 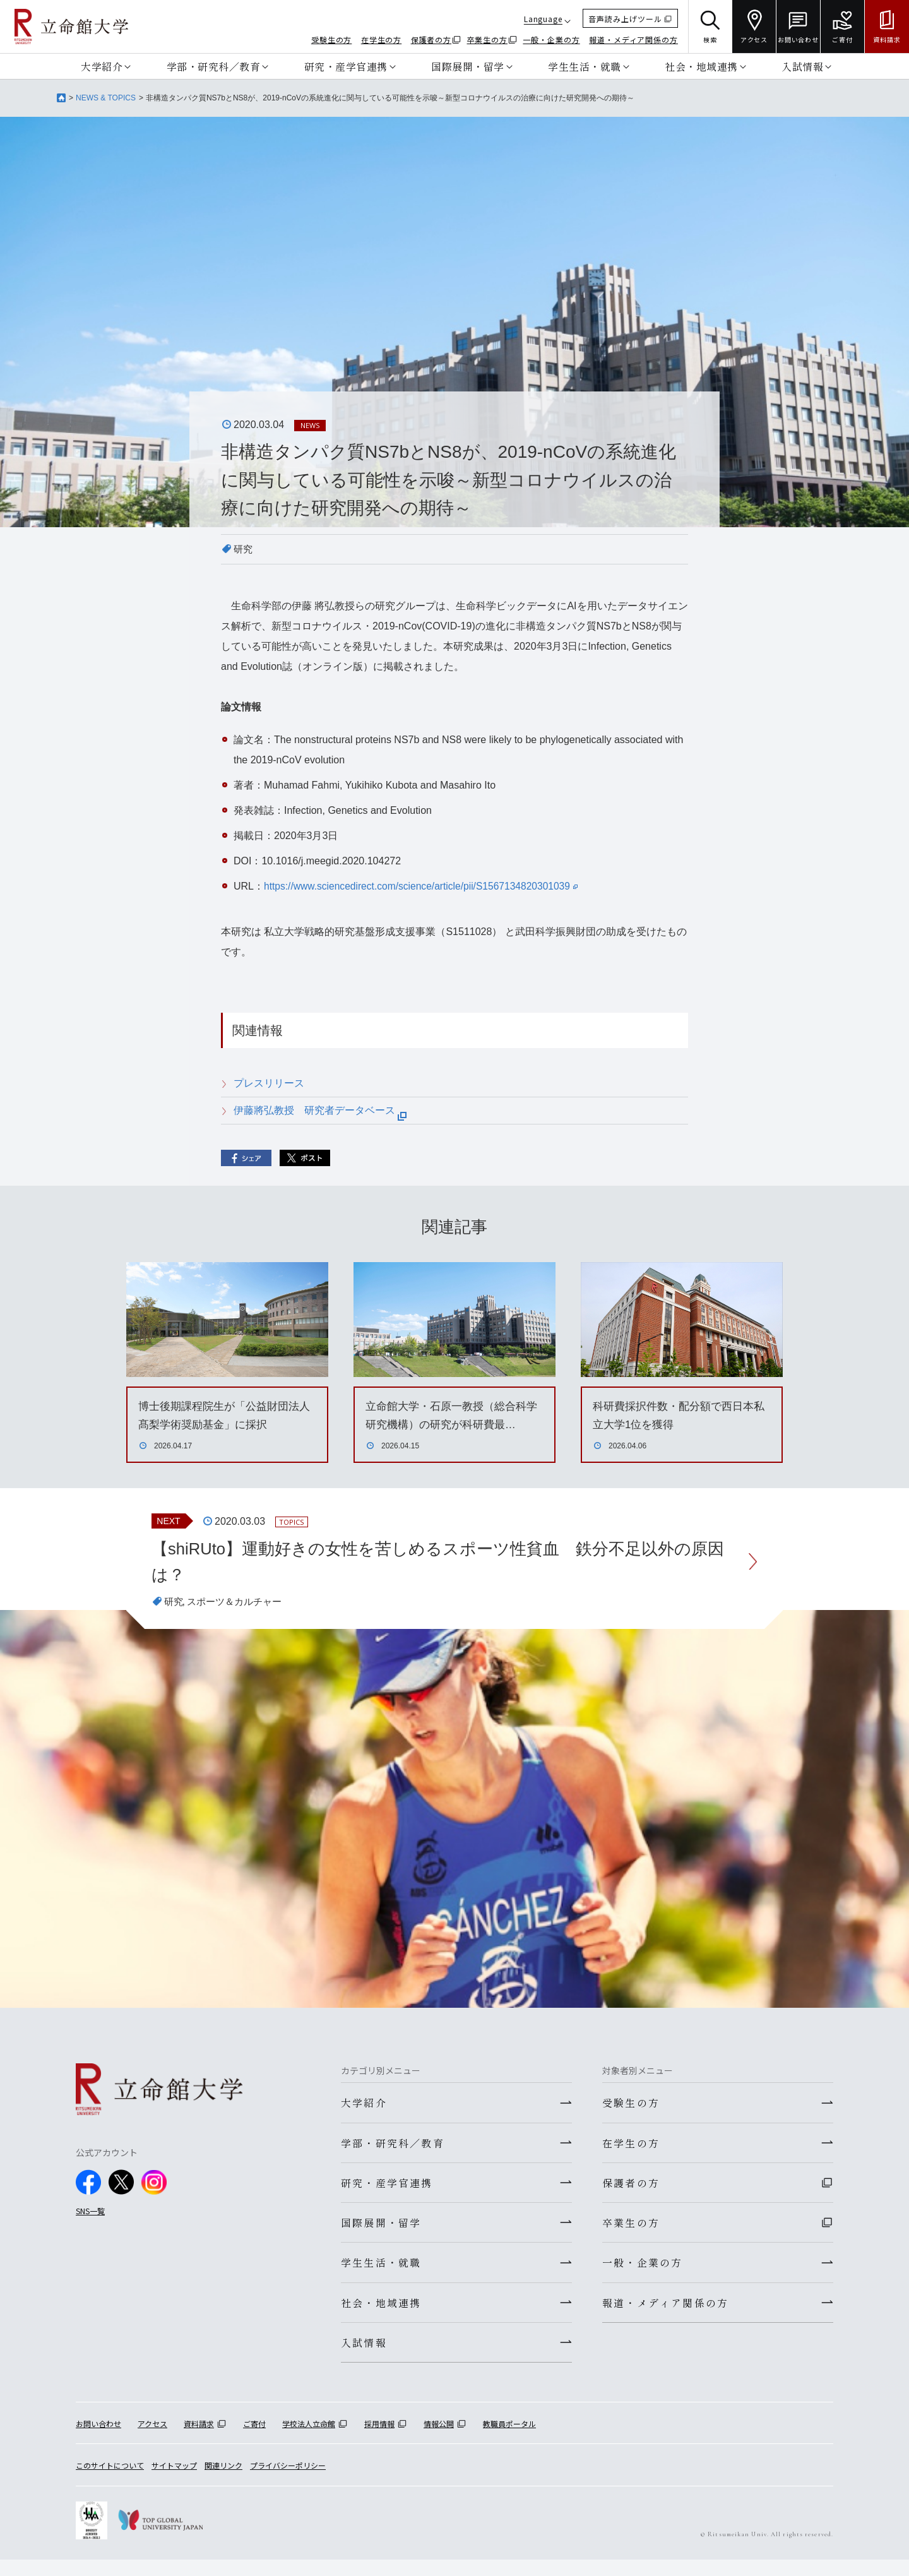 What do you see at coordinates (223, 2482) in the screenshot?
I see `関連リンク` at bounding box center [223, 2482].